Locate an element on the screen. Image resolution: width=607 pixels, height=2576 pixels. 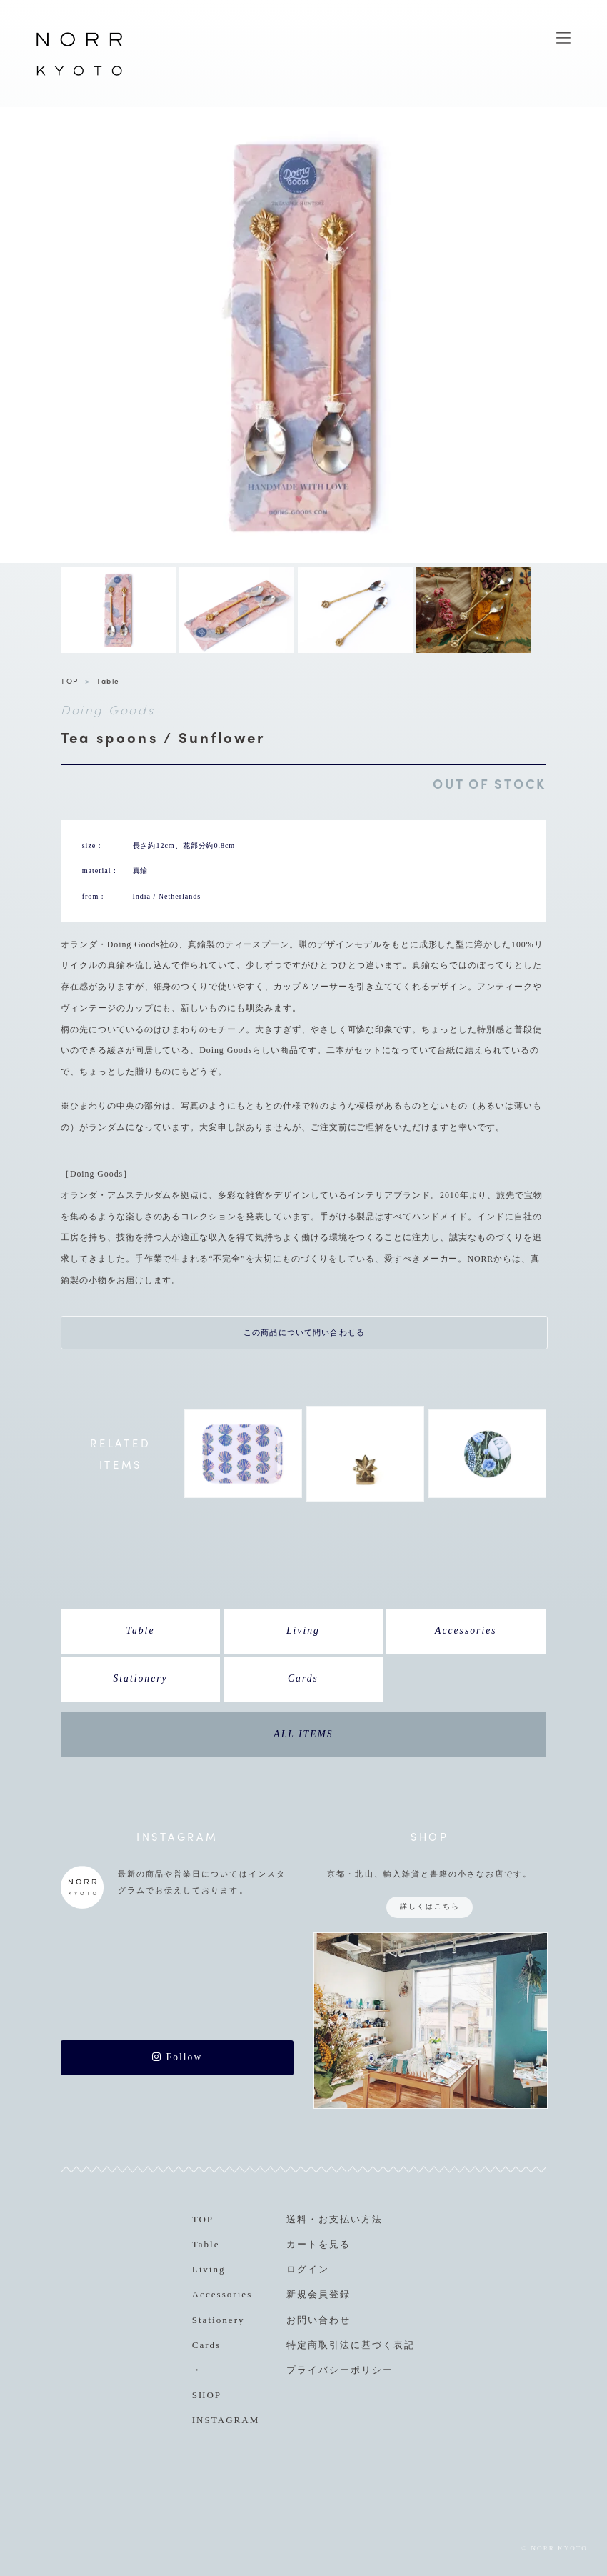
ALL ITEMS is located at coordinates (303, 1734).